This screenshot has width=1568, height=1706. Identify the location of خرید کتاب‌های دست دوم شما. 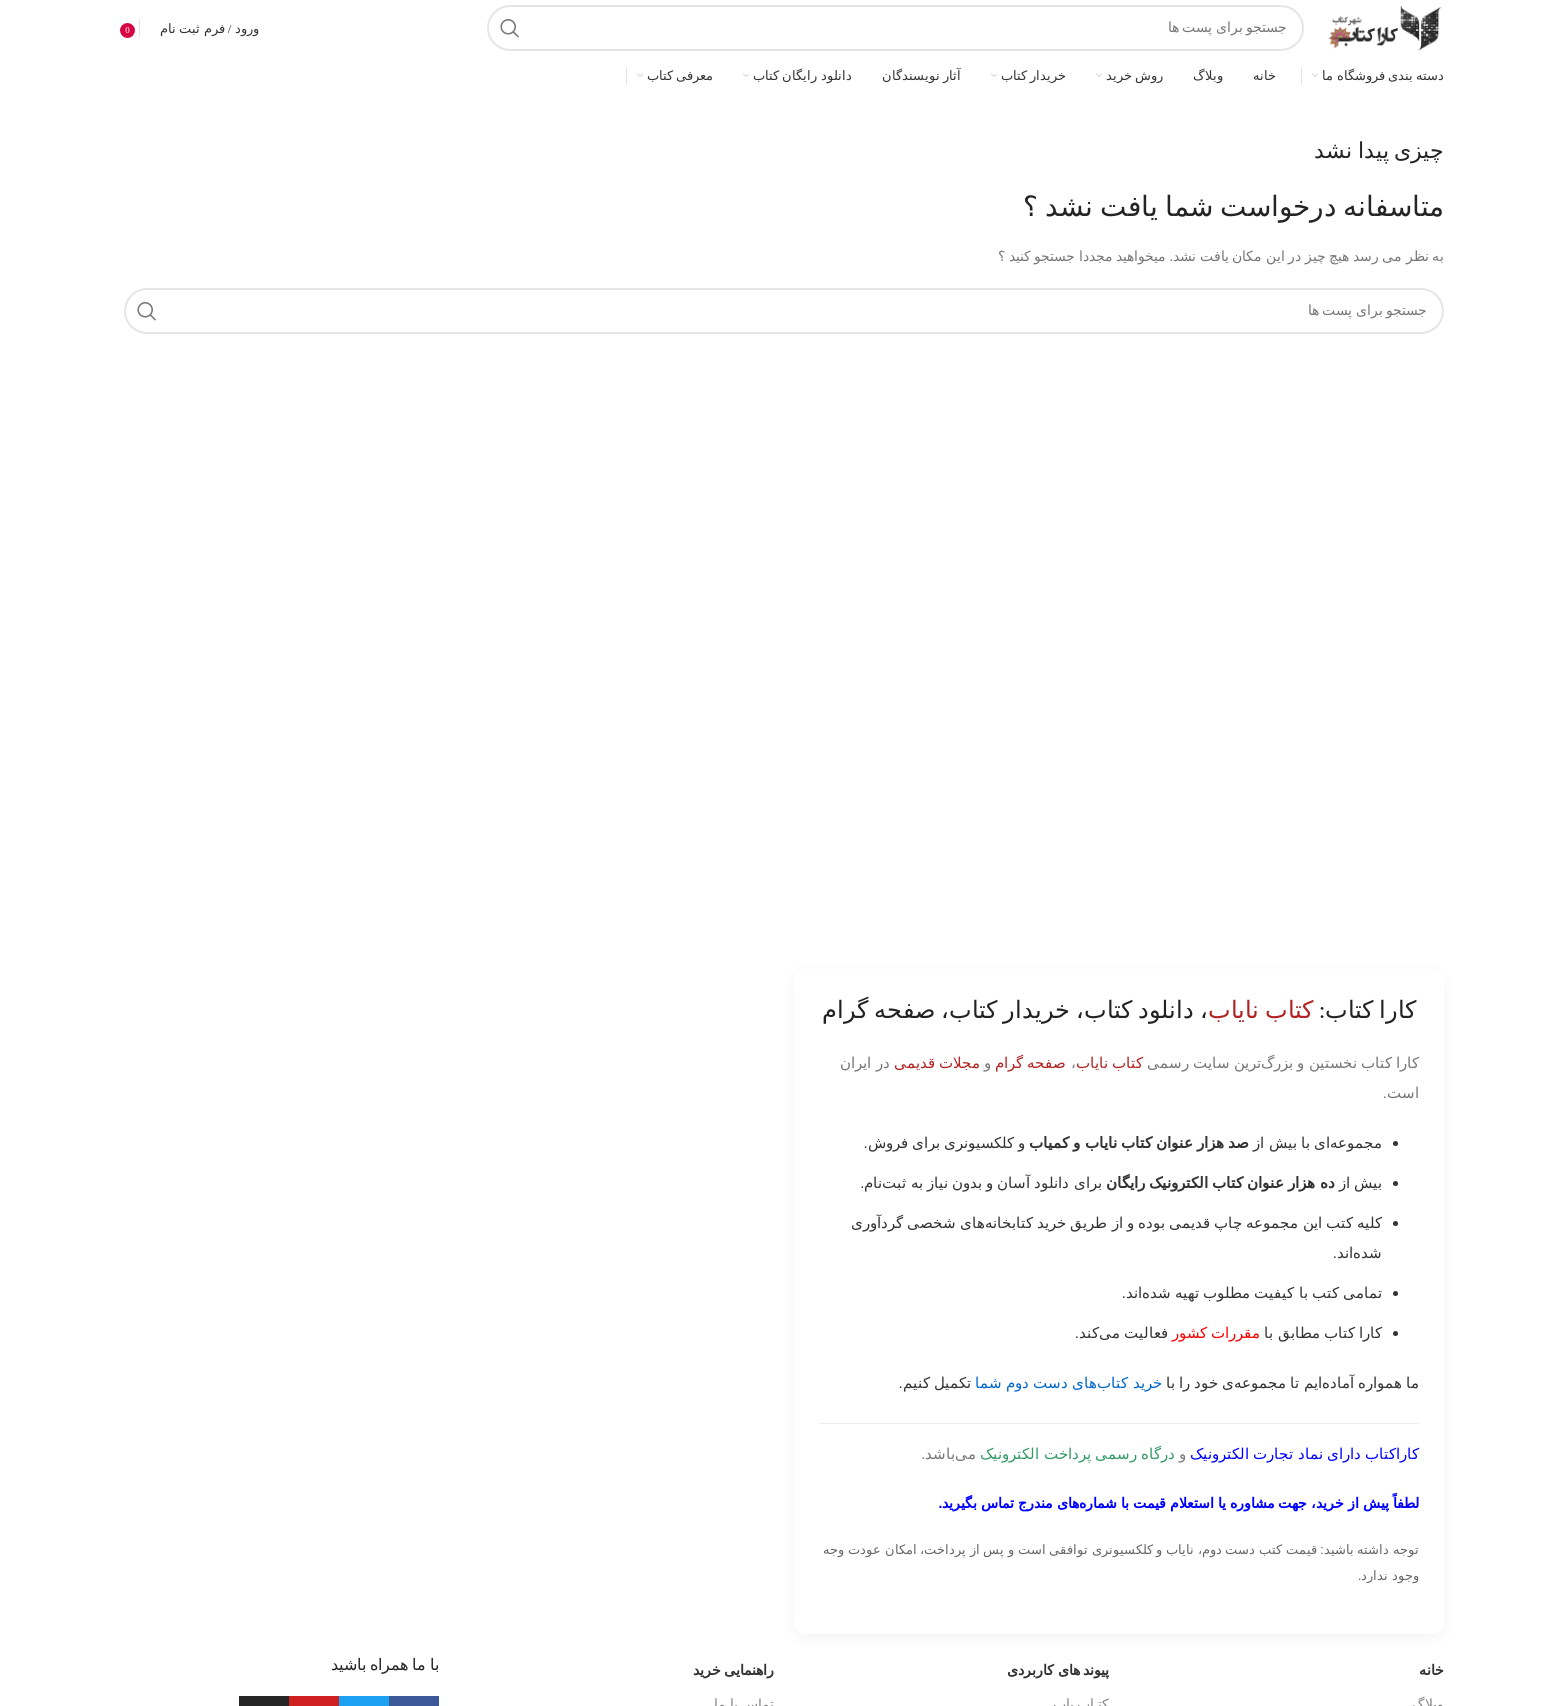
(1068, 1382).